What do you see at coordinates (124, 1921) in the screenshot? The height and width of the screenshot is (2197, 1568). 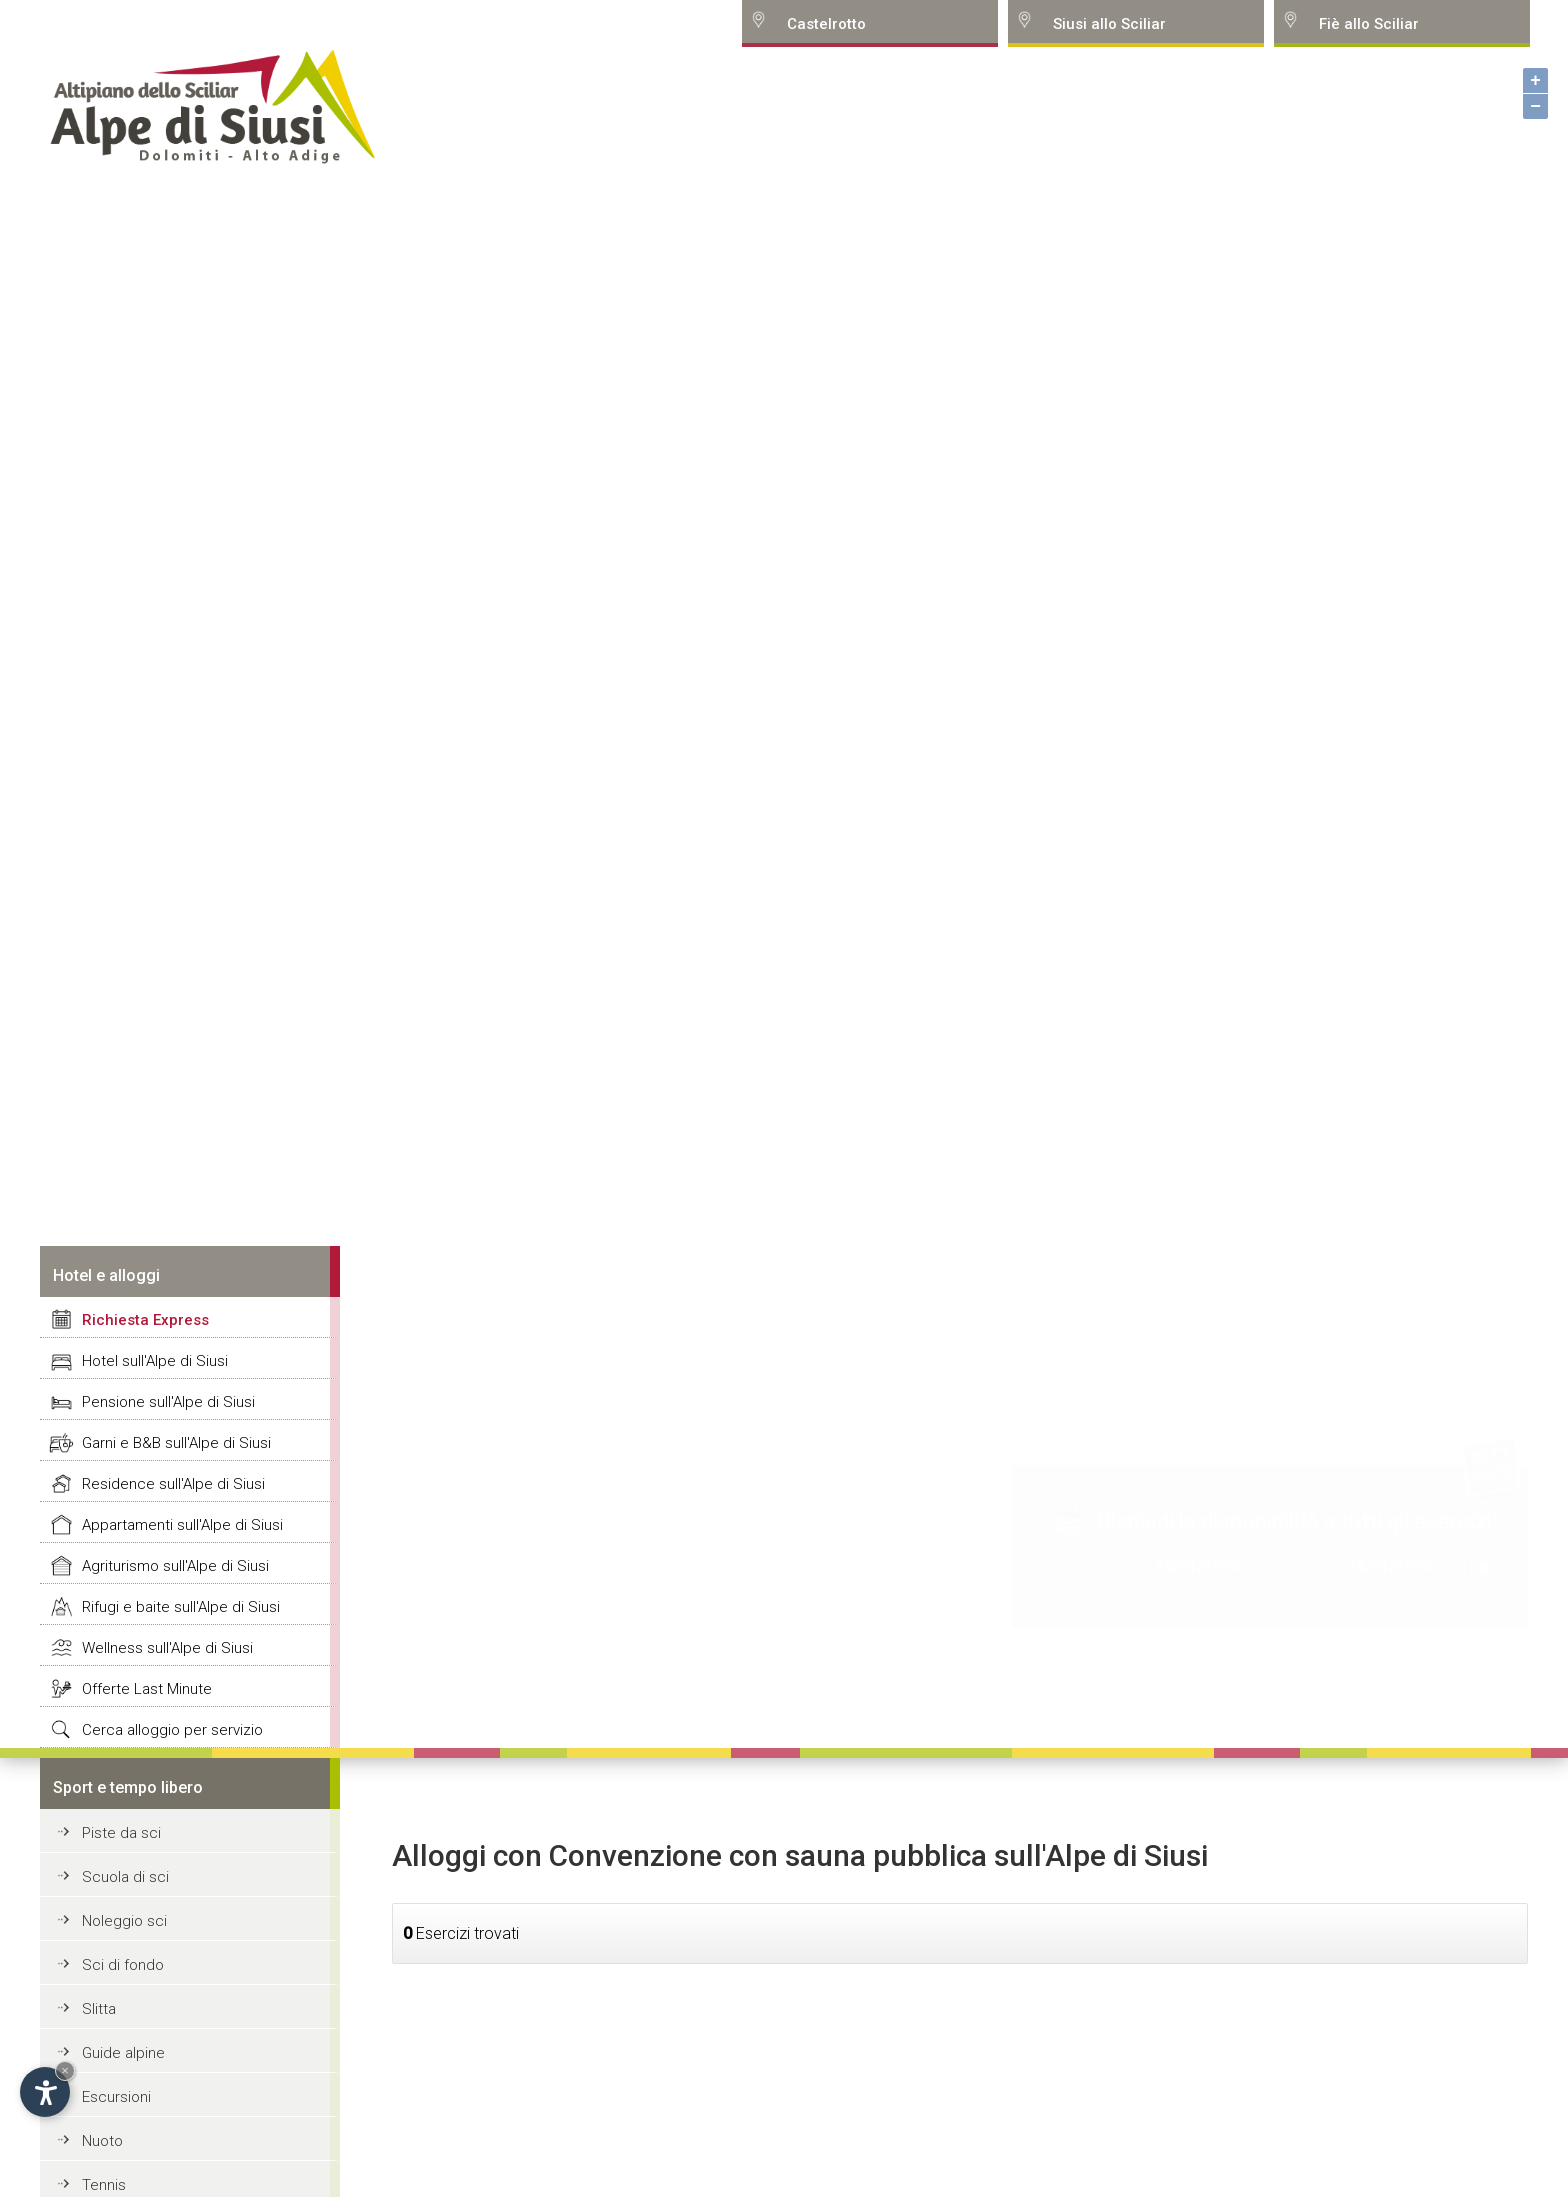 I see `Noleggio sci` at bounding box center [124, 1921].